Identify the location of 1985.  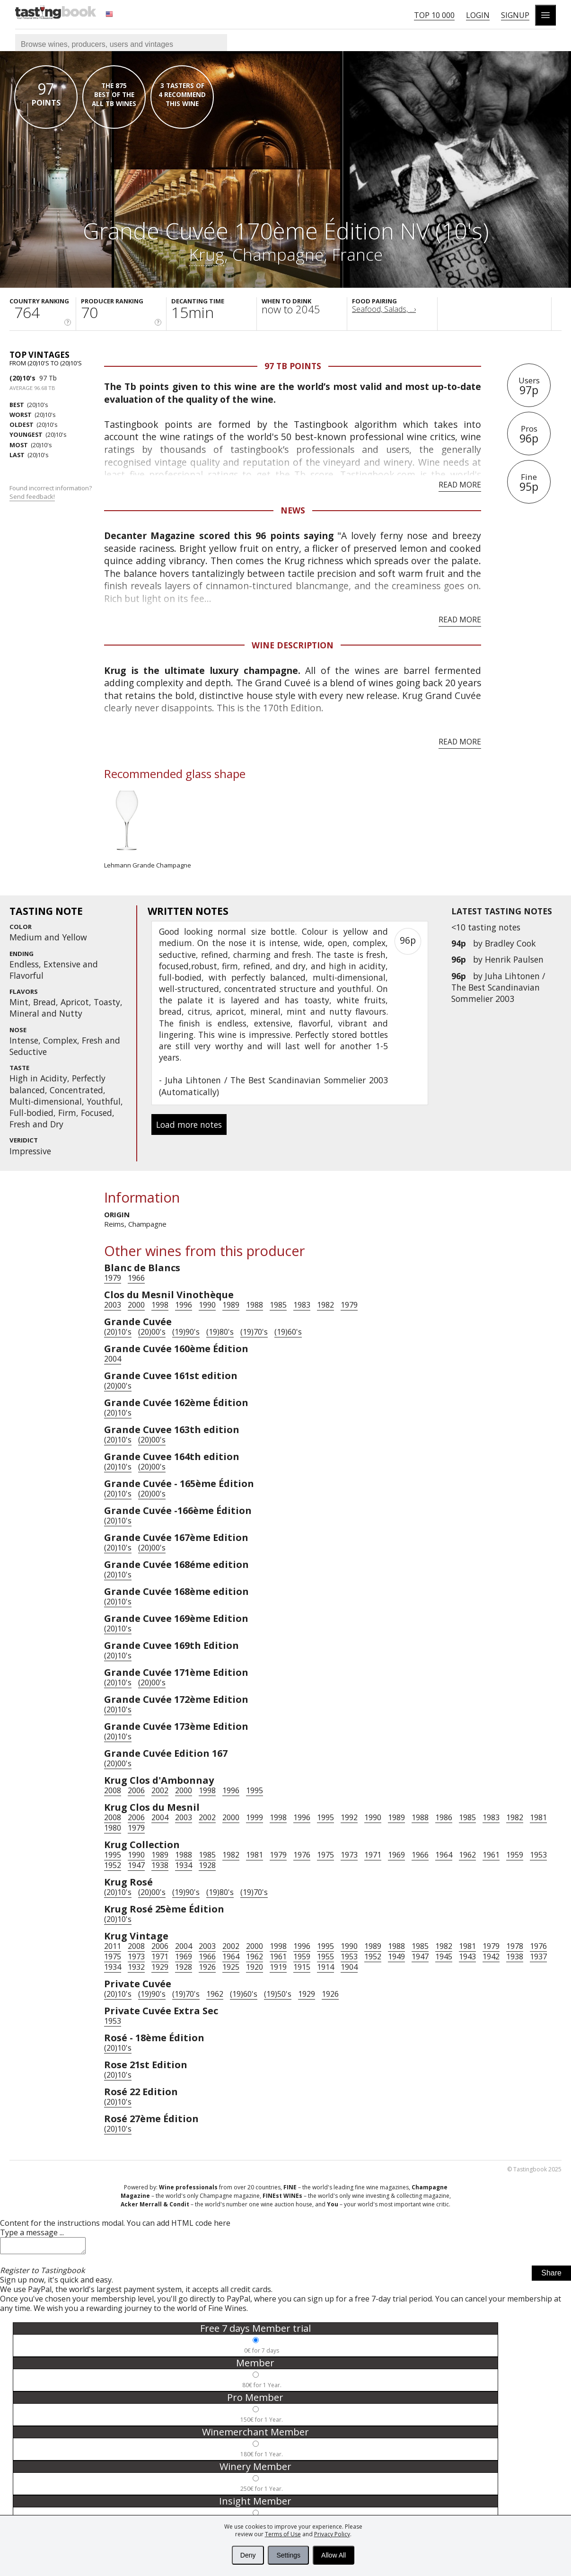
(278, 1305).